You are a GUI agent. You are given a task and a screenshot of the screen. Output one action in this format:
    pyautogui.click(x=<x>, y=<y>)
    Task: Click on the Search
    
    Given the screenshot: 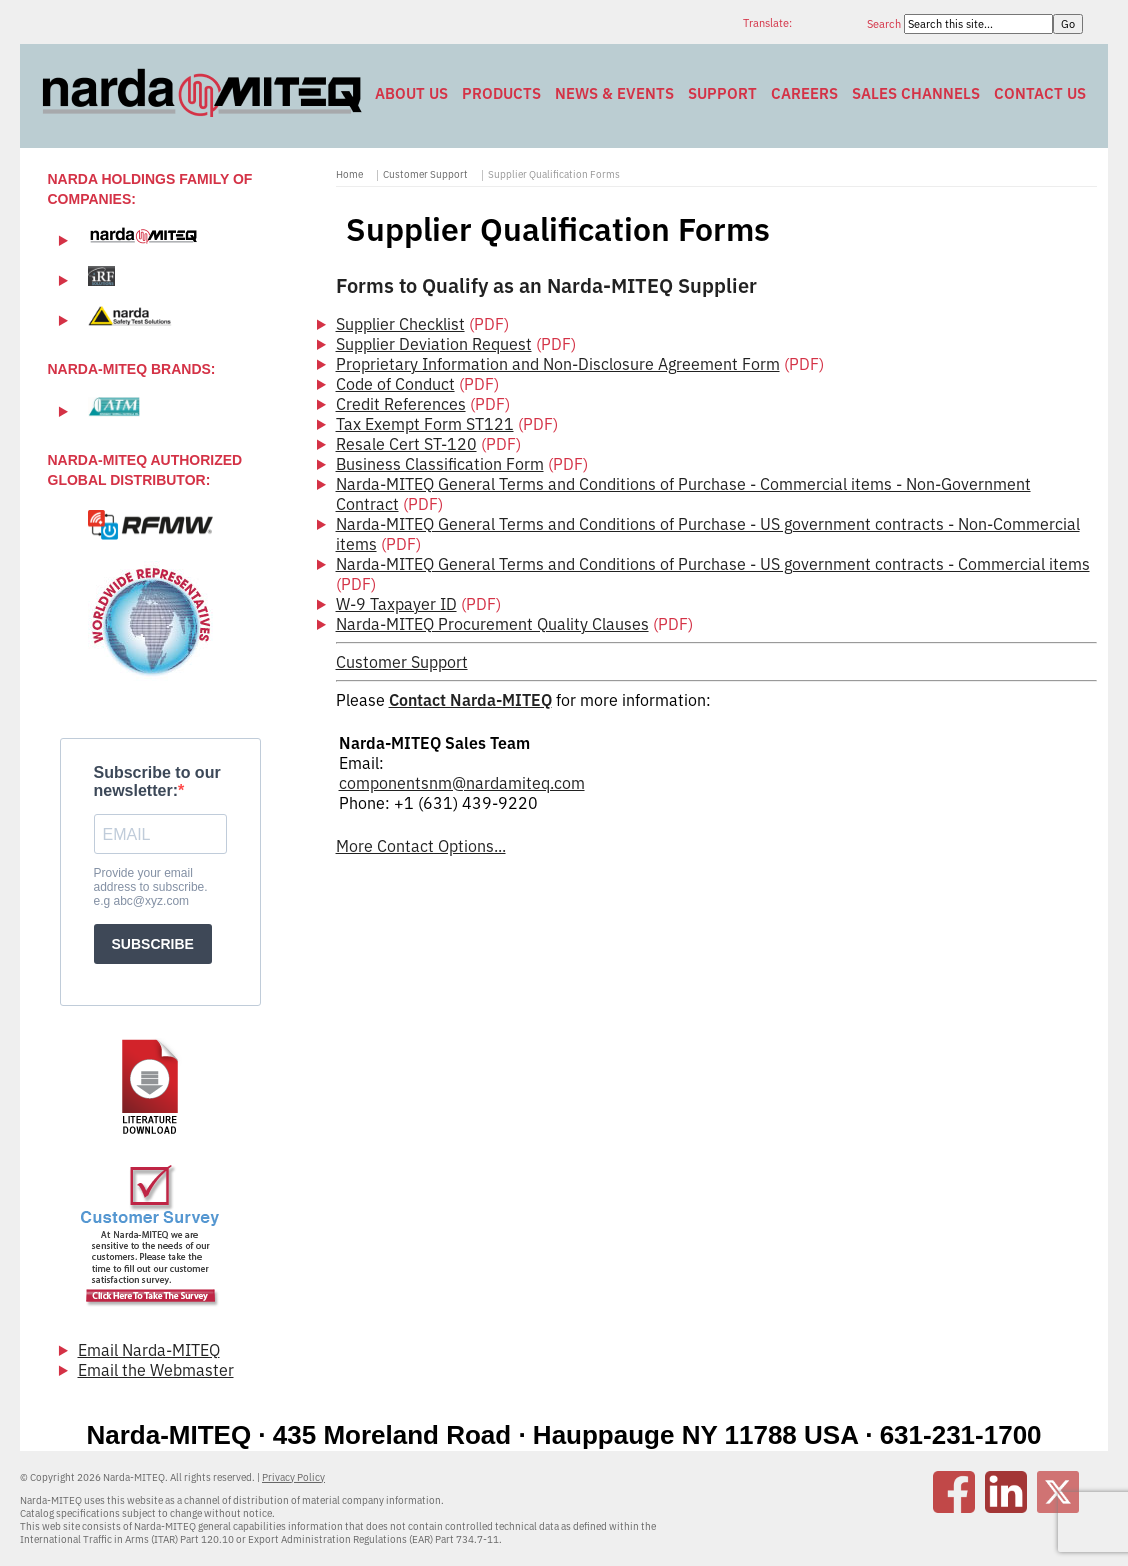 What is the action you would take?
    pyautogui.click(x=885, y=24)
    